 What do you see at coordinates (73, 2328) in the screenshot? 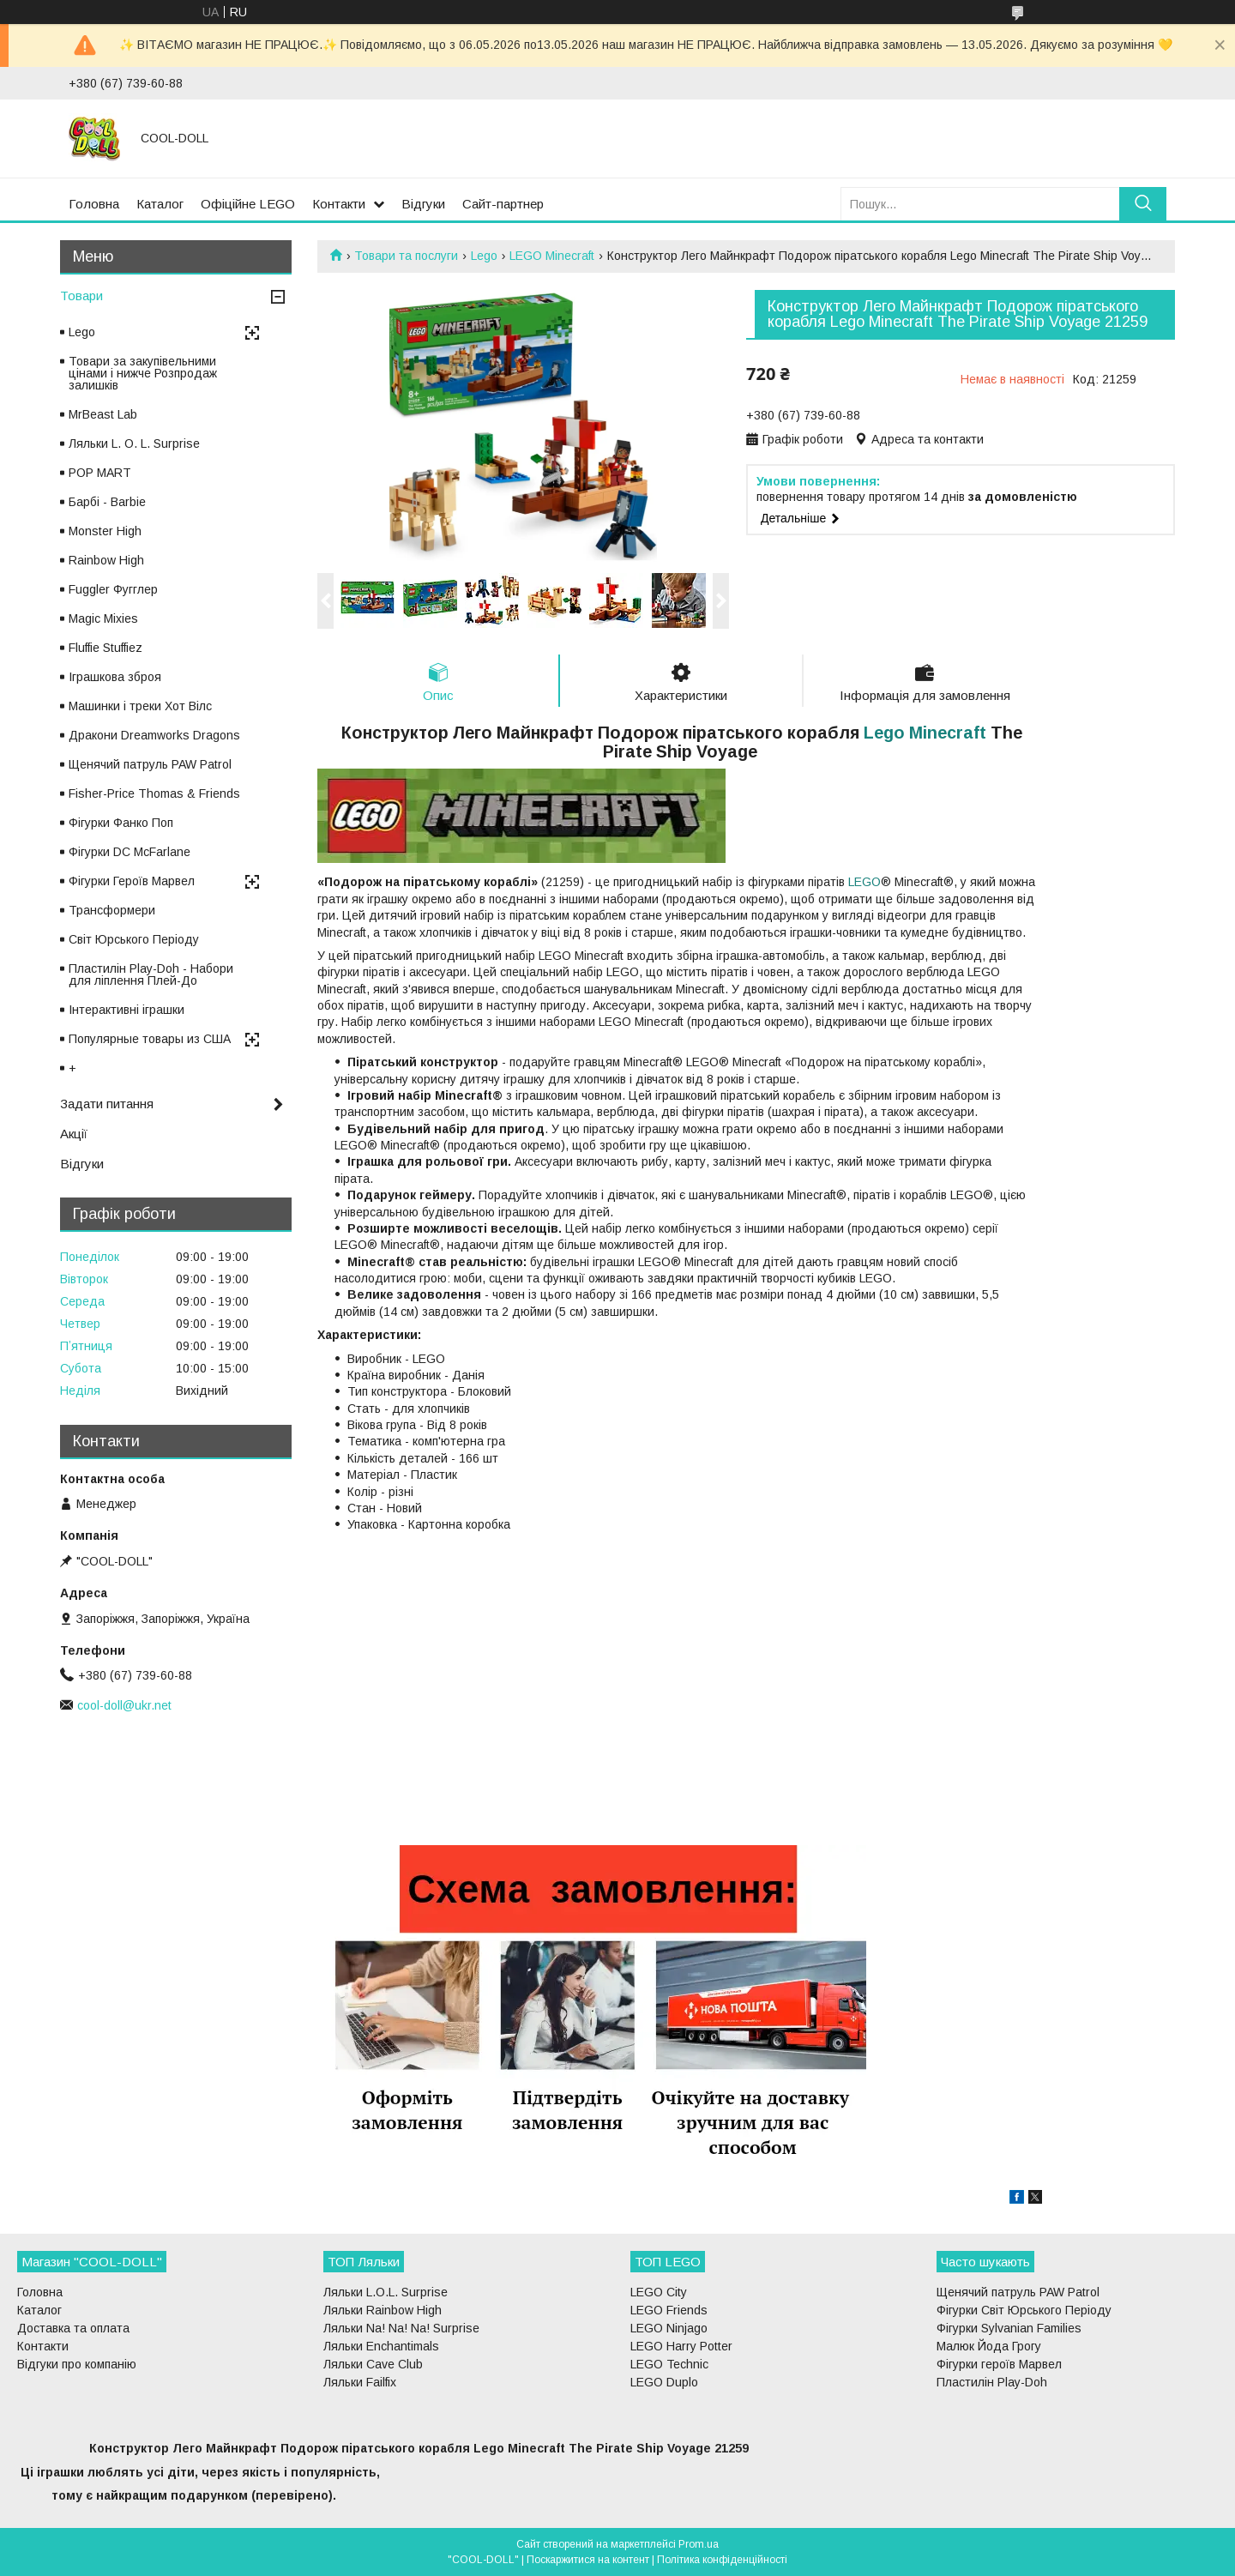
I see `Доставка та оплата` at bounding box center [73, 2328].